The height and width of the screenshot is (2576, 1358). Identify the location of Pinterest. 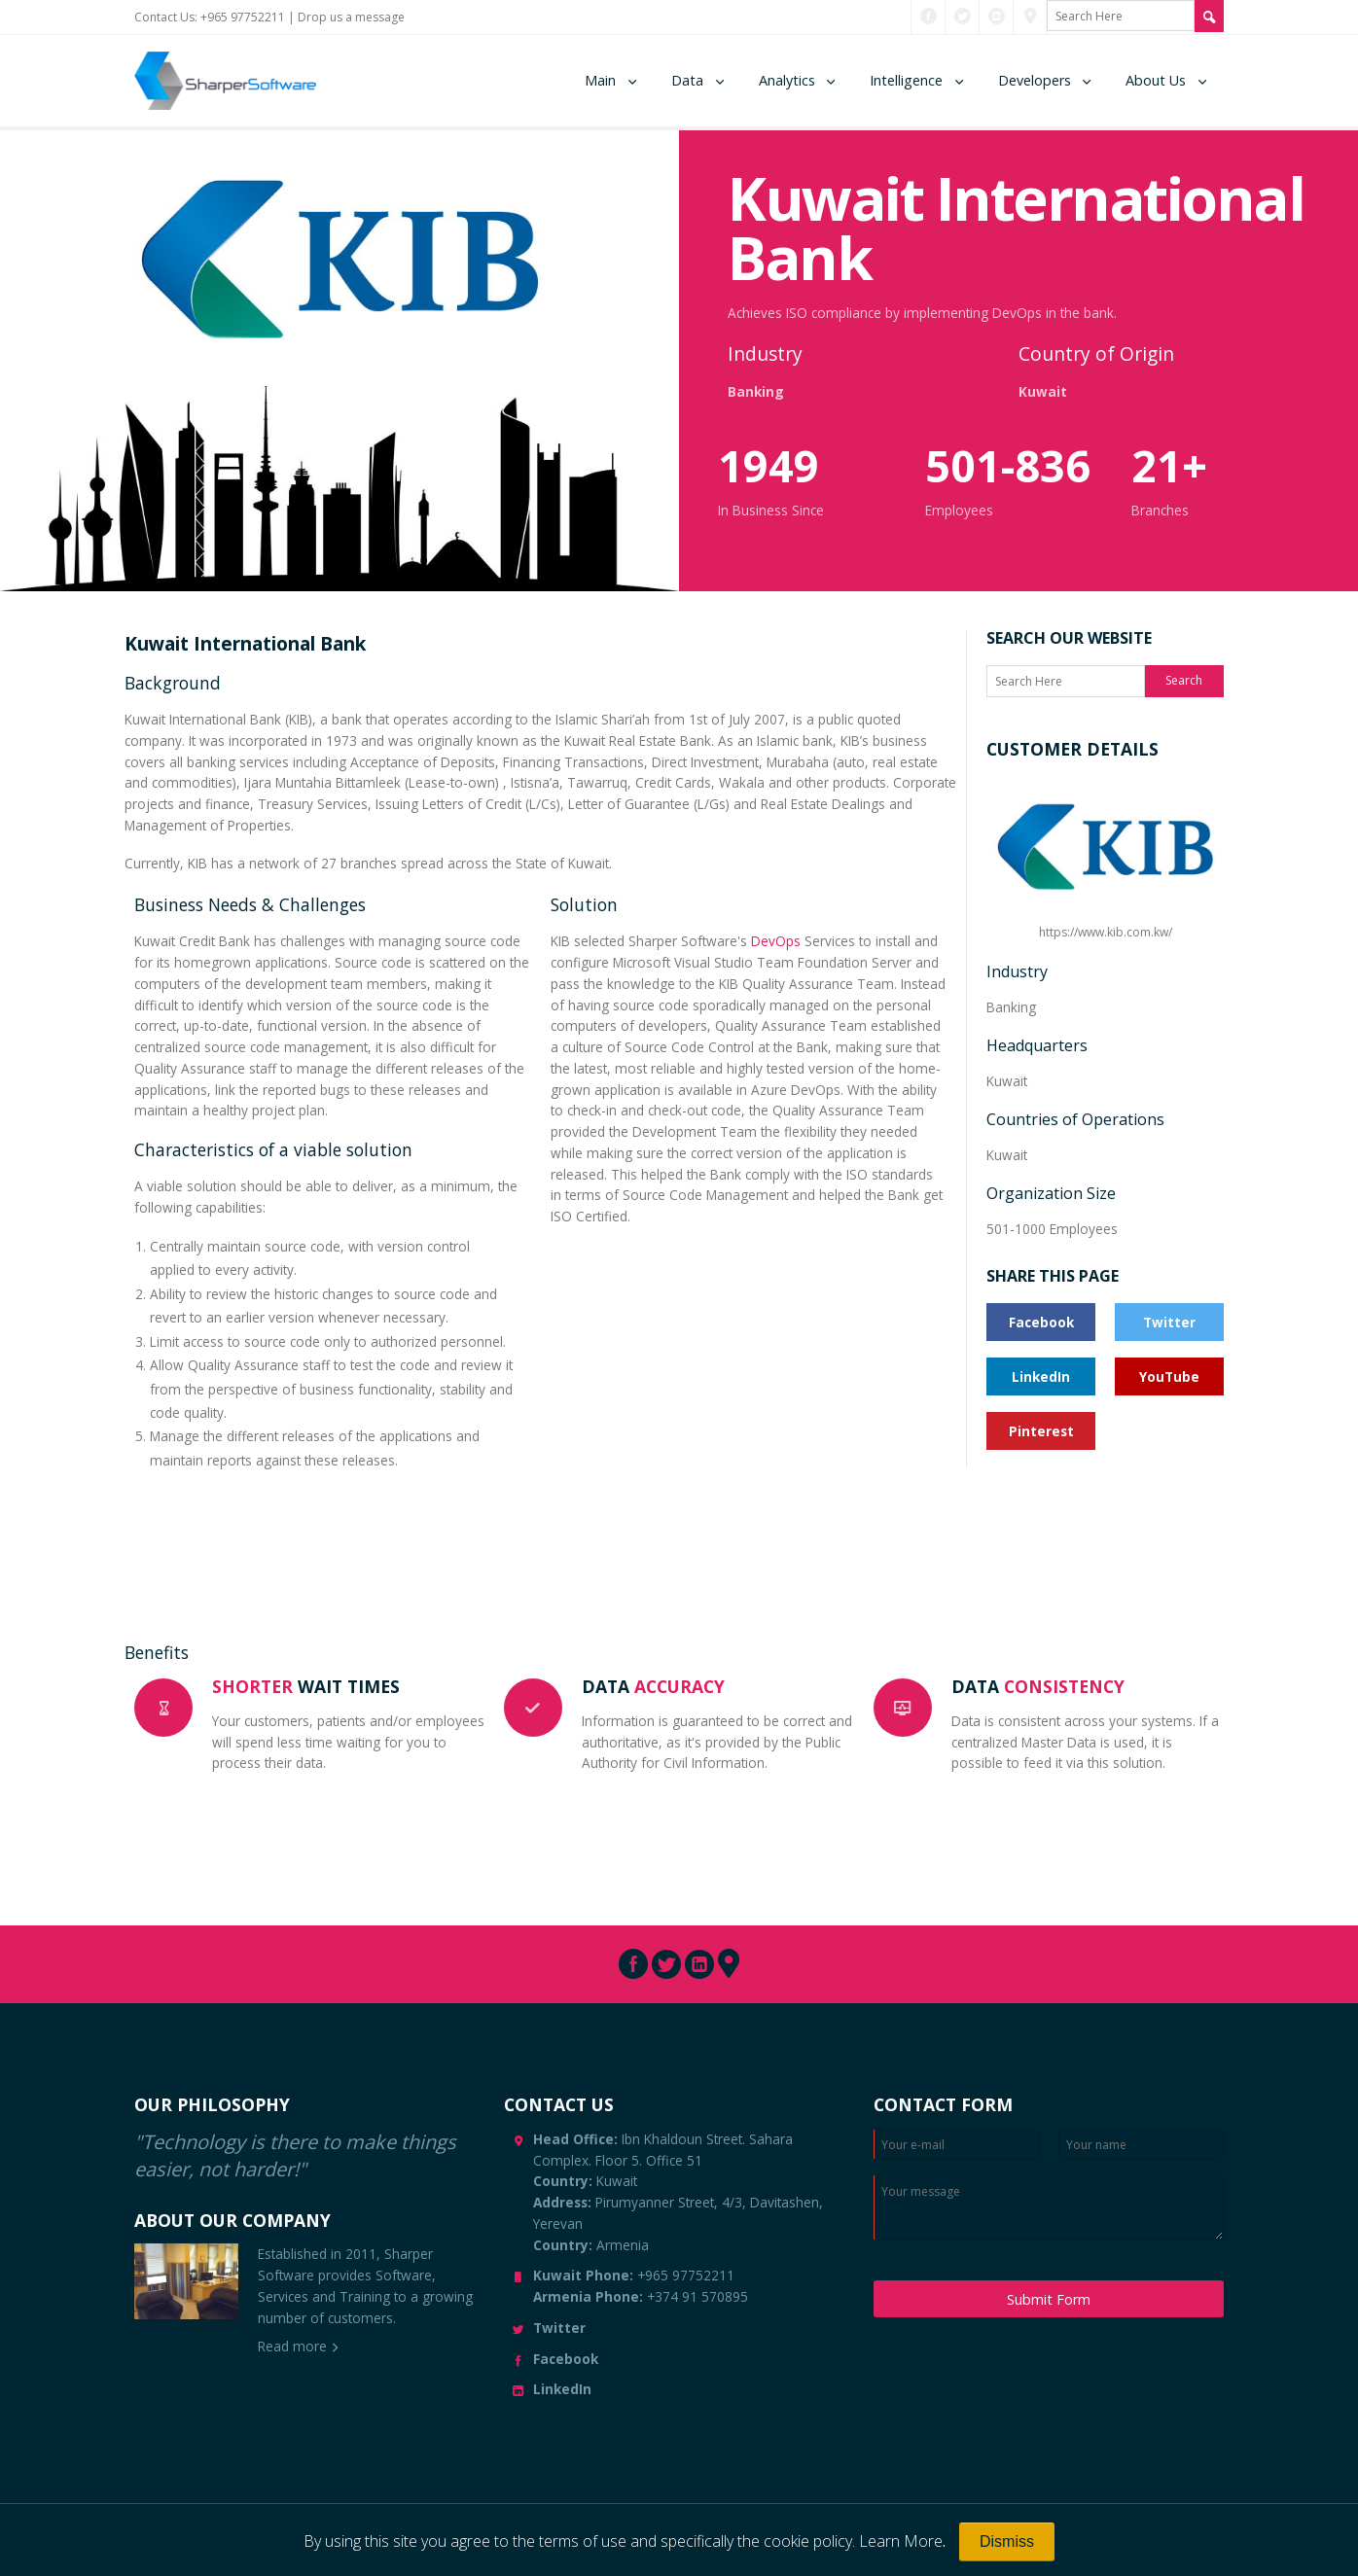
(1041, 1431).